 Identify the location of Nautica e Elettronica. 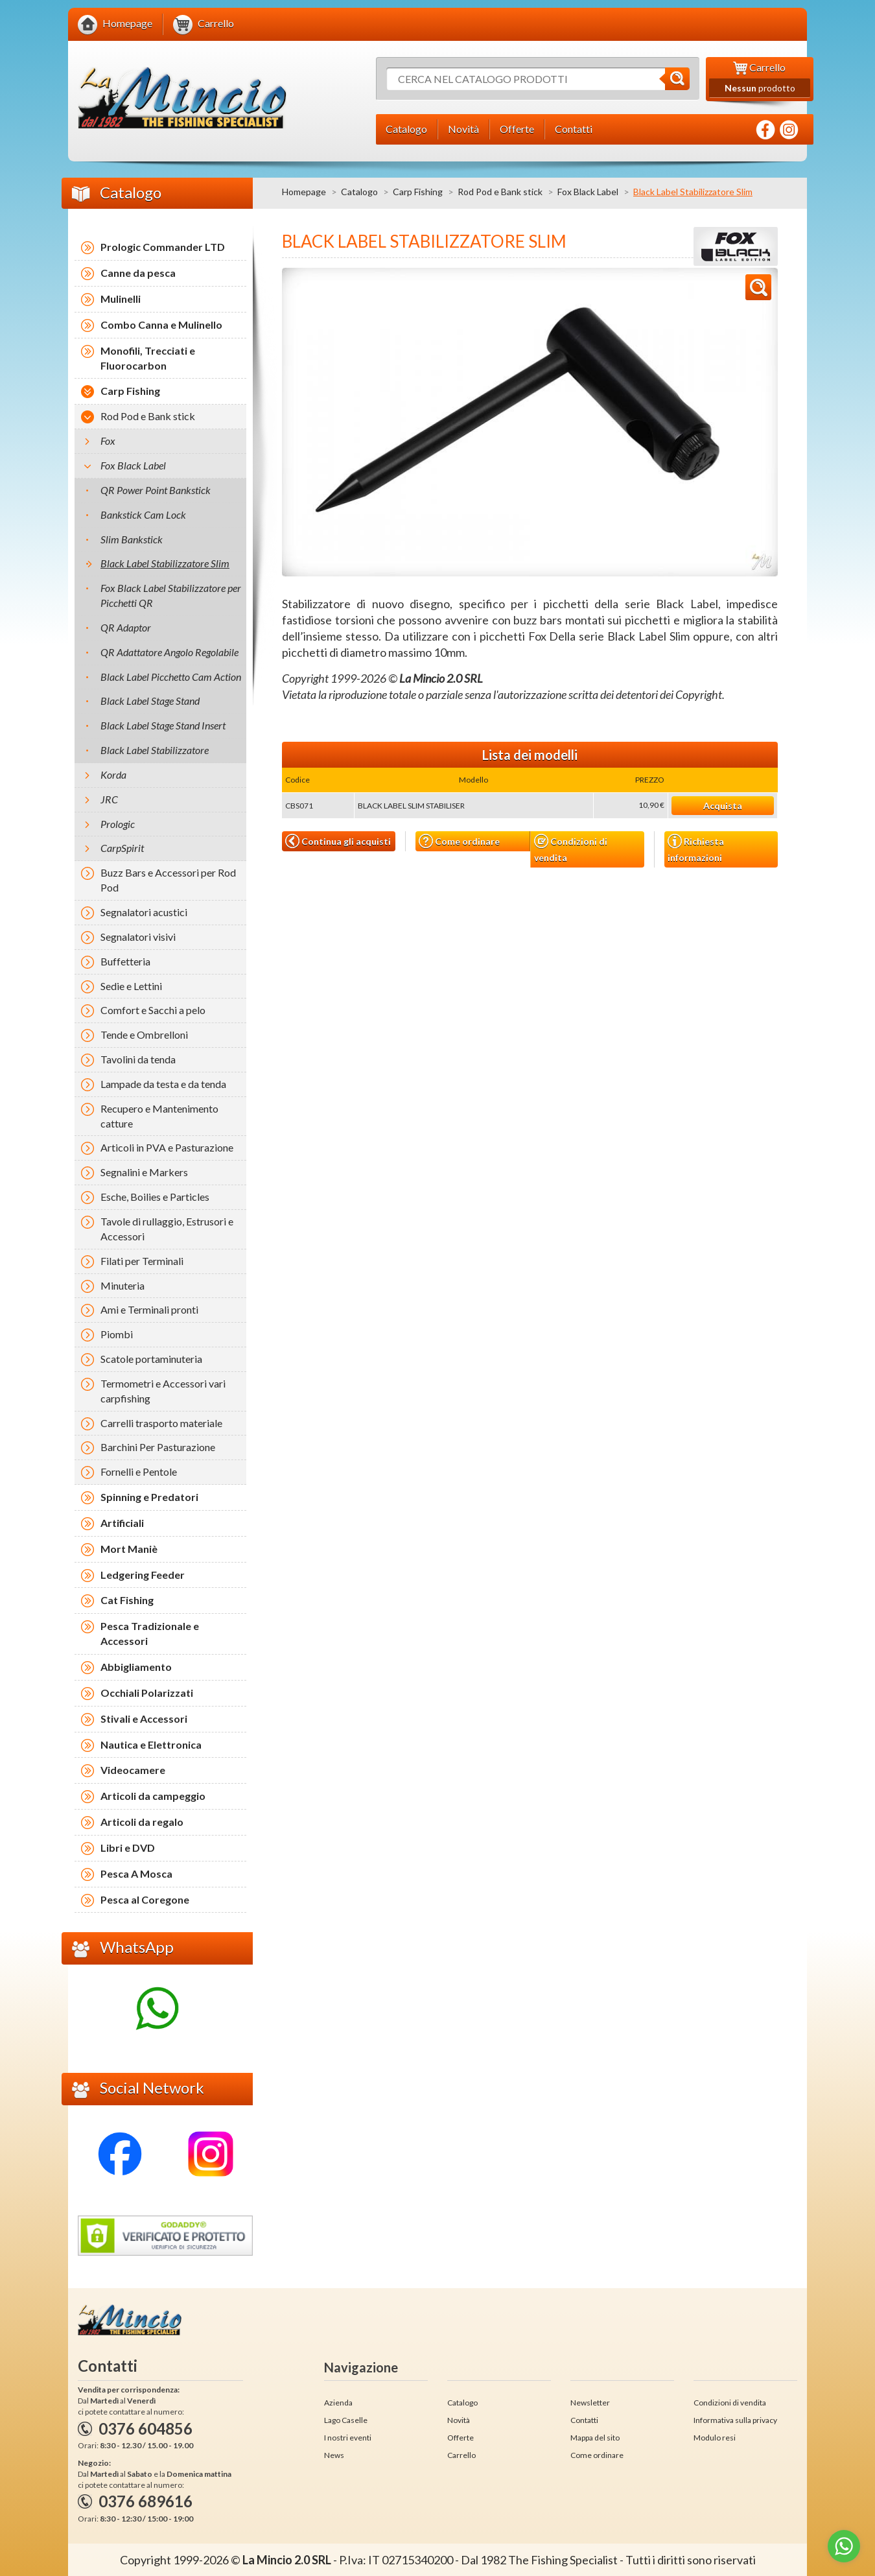
(151, 1744).